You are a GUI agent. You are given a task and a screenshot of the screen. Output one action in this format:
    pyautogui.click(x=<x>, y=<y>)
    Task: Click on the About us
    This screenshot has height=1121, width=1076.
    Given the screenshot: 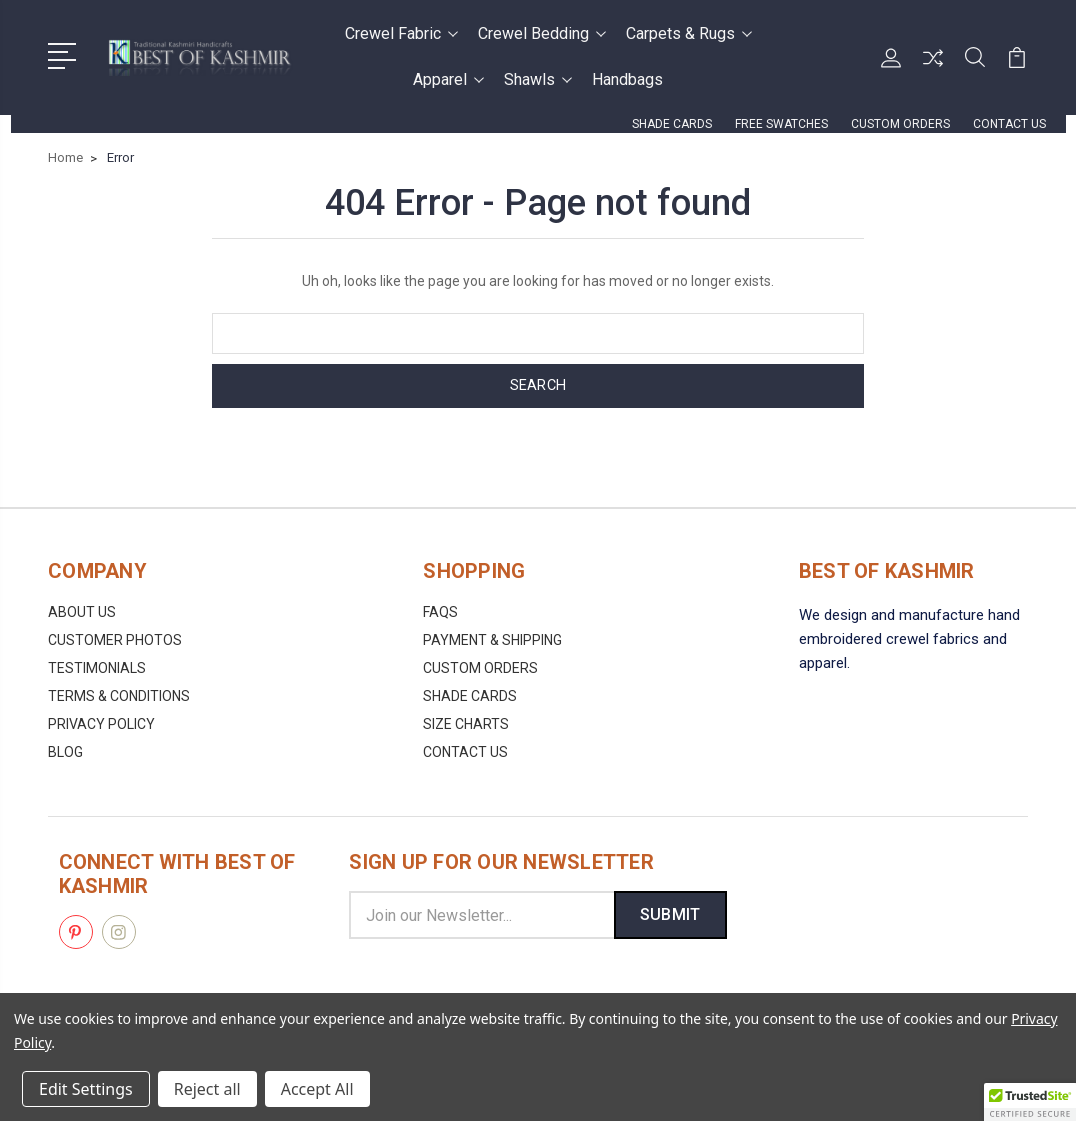 What is the action you would take?
    pyautogui.click(x=82, y=612)
    